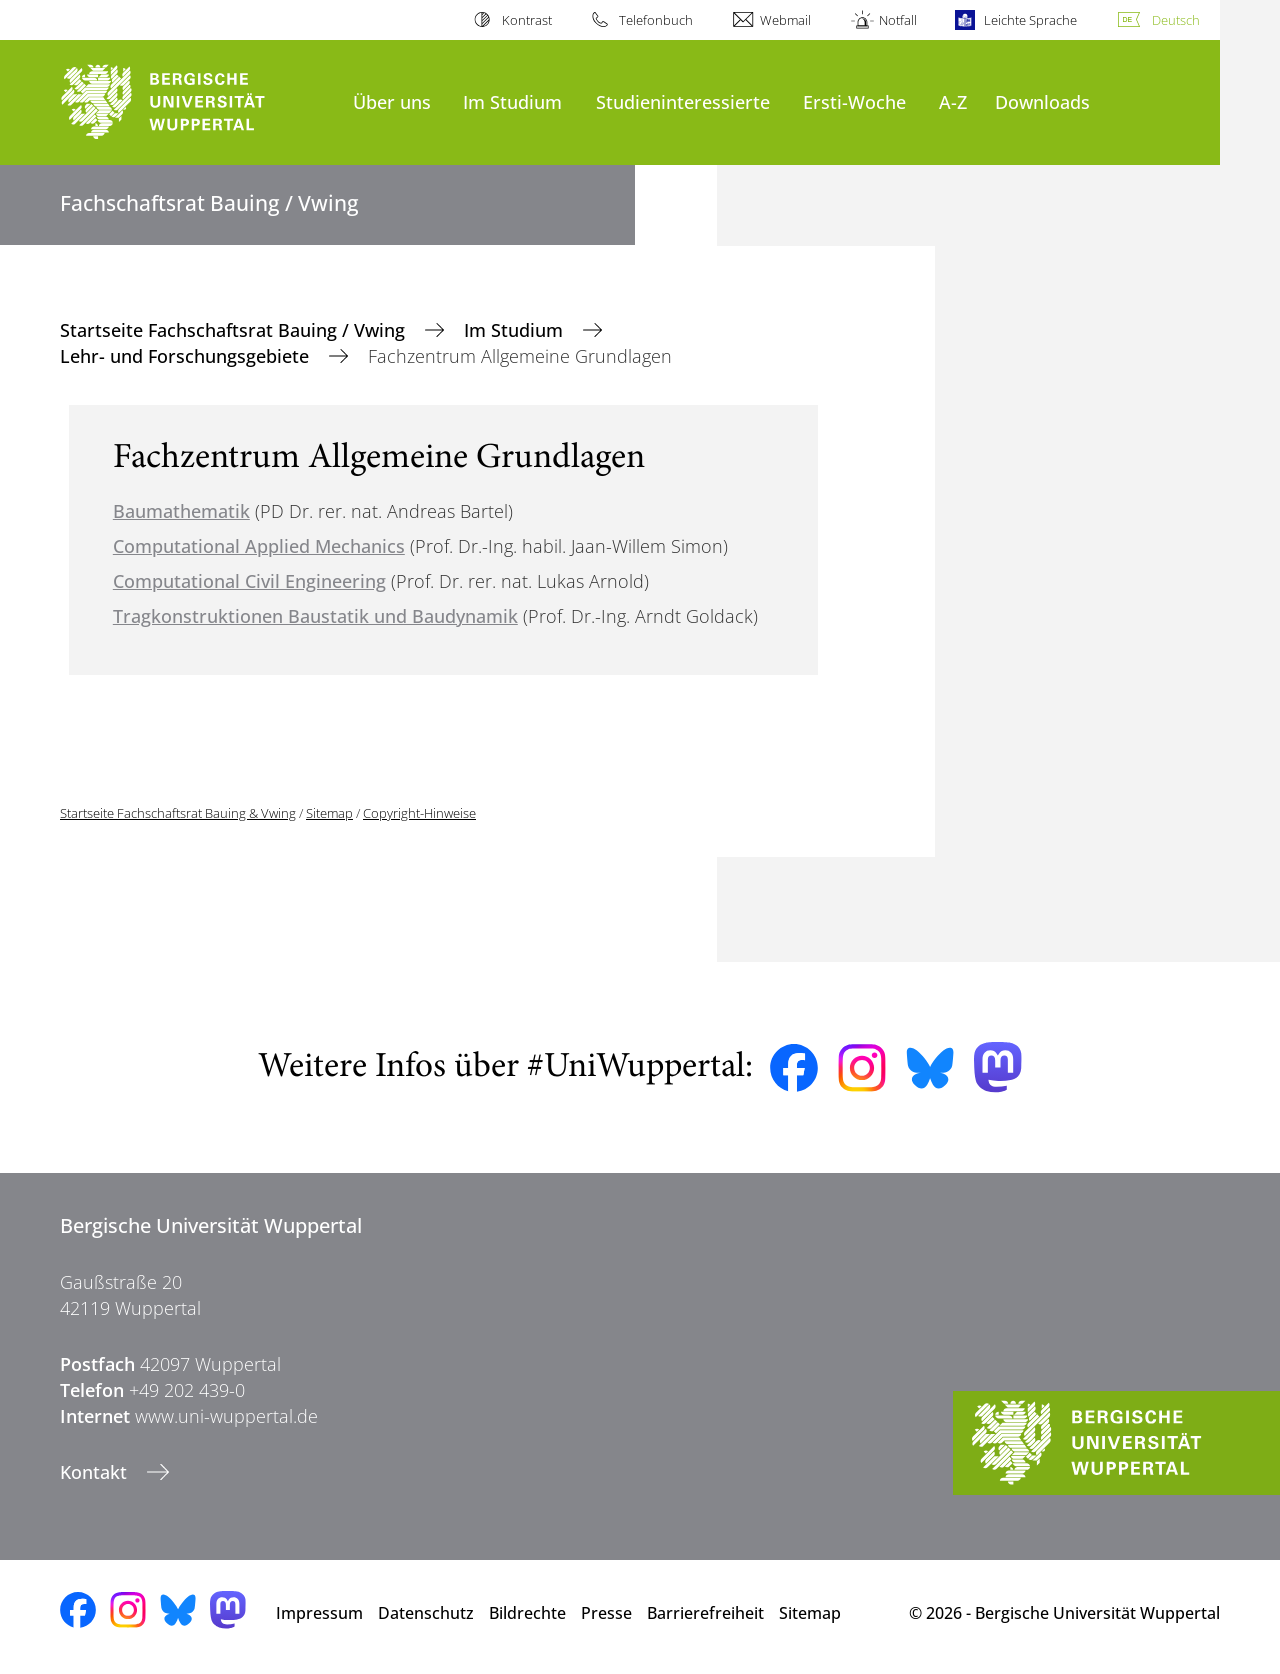 This screenshot has width=1280, height=1674. I want to click on Baumathematik, so click(181, 511).